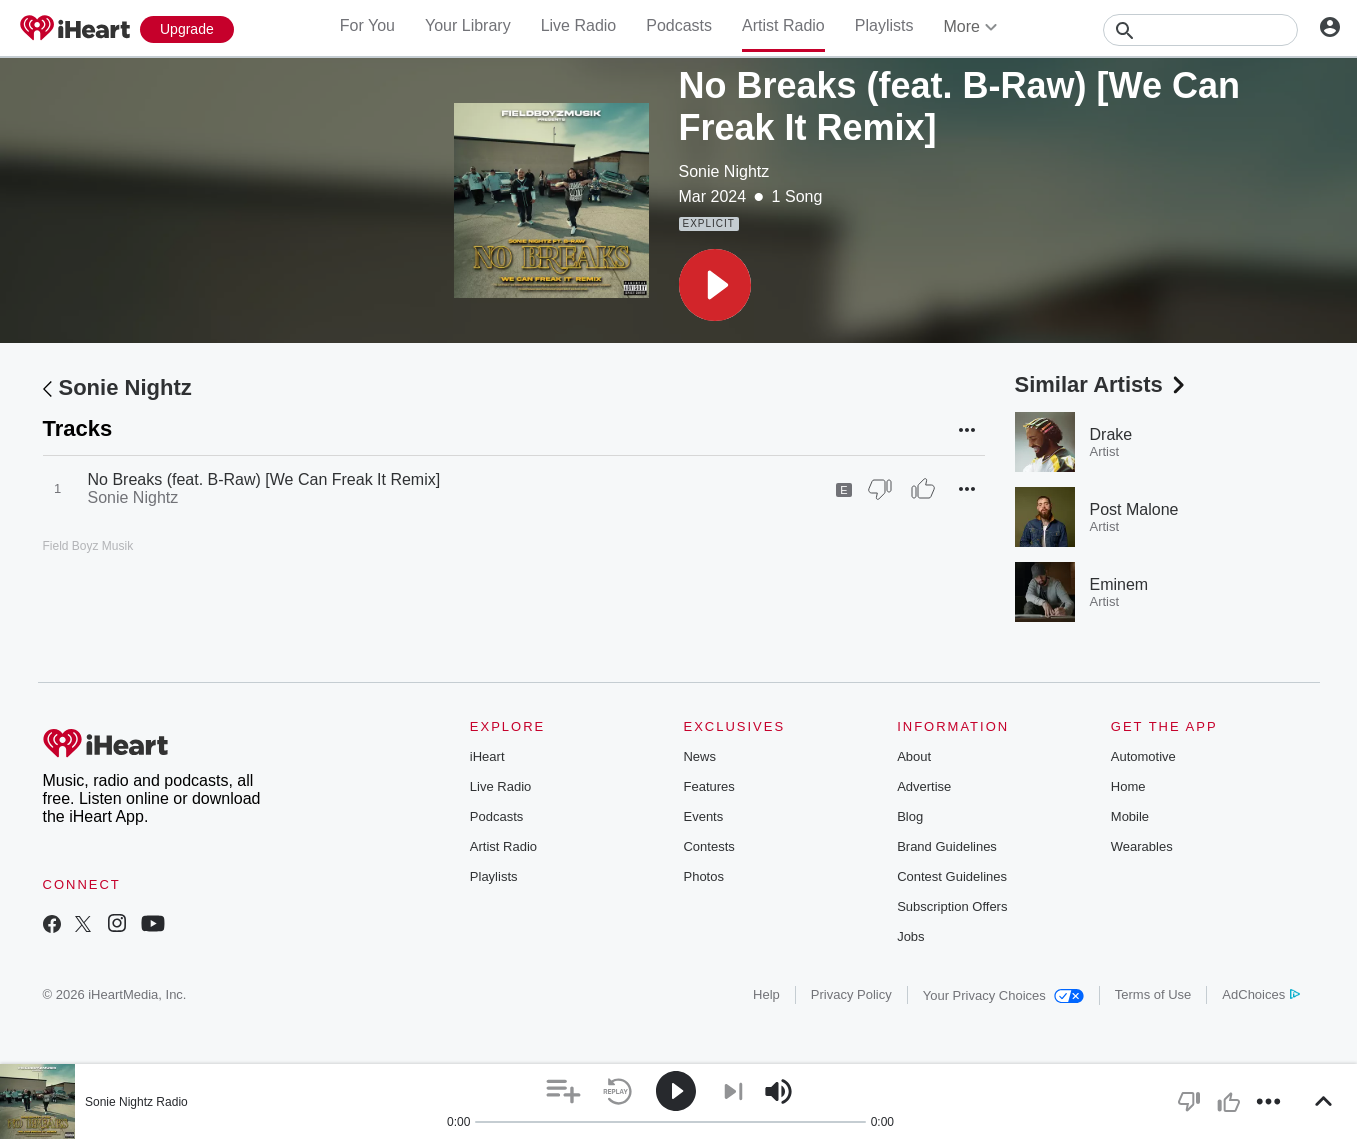 The width and height of the screenshot is (1357, 1139). Describe the element at coordinates (1111, 434) in the screenshot. I see `Drake` at that location.